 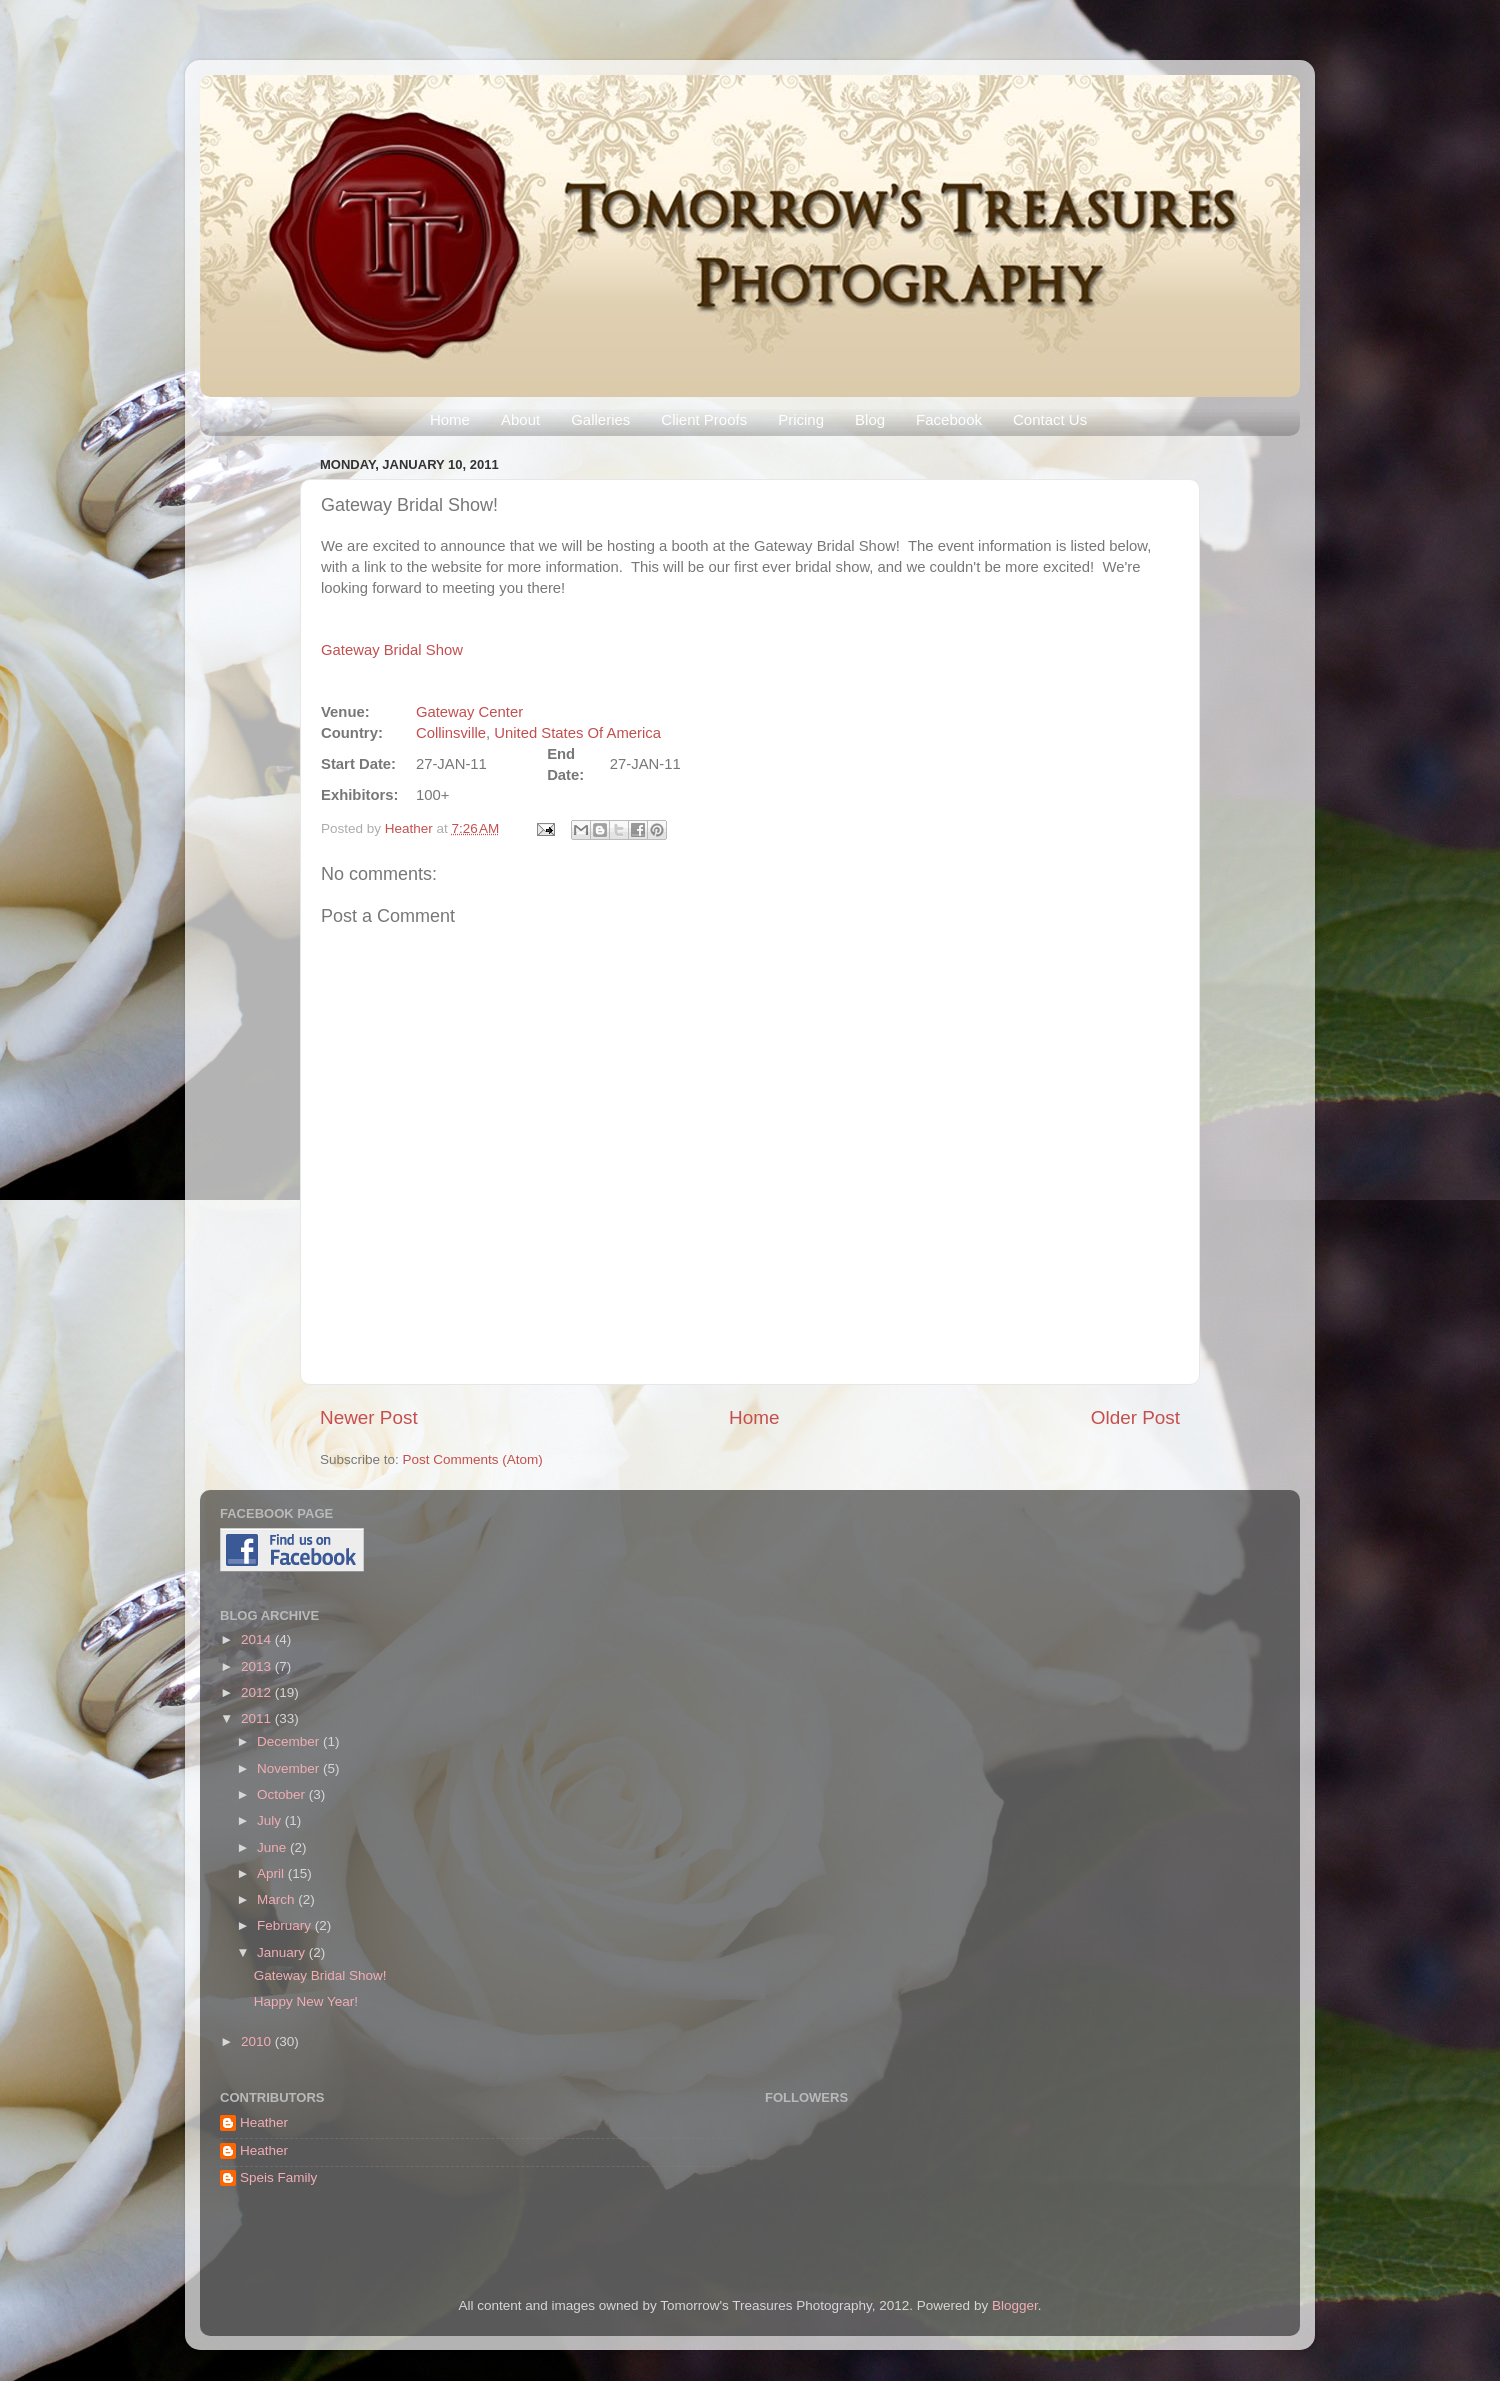 I want to click on 2014, so click(x=258, y=1639).